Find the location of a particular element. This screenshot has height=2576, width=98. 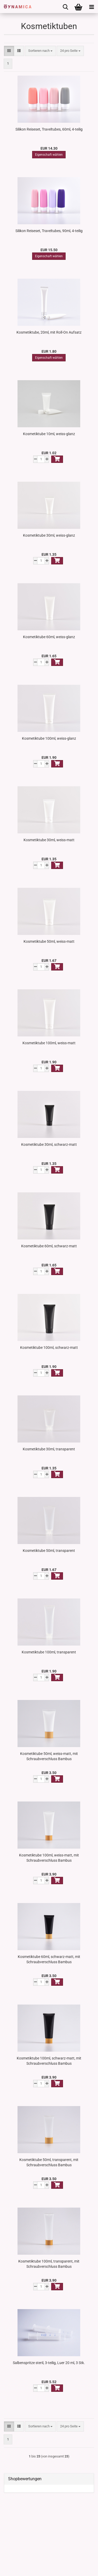

Kosmetiktube 100ml, transparent, mit Schraubverschluss Bambus is located at coordinates (48, 2264).